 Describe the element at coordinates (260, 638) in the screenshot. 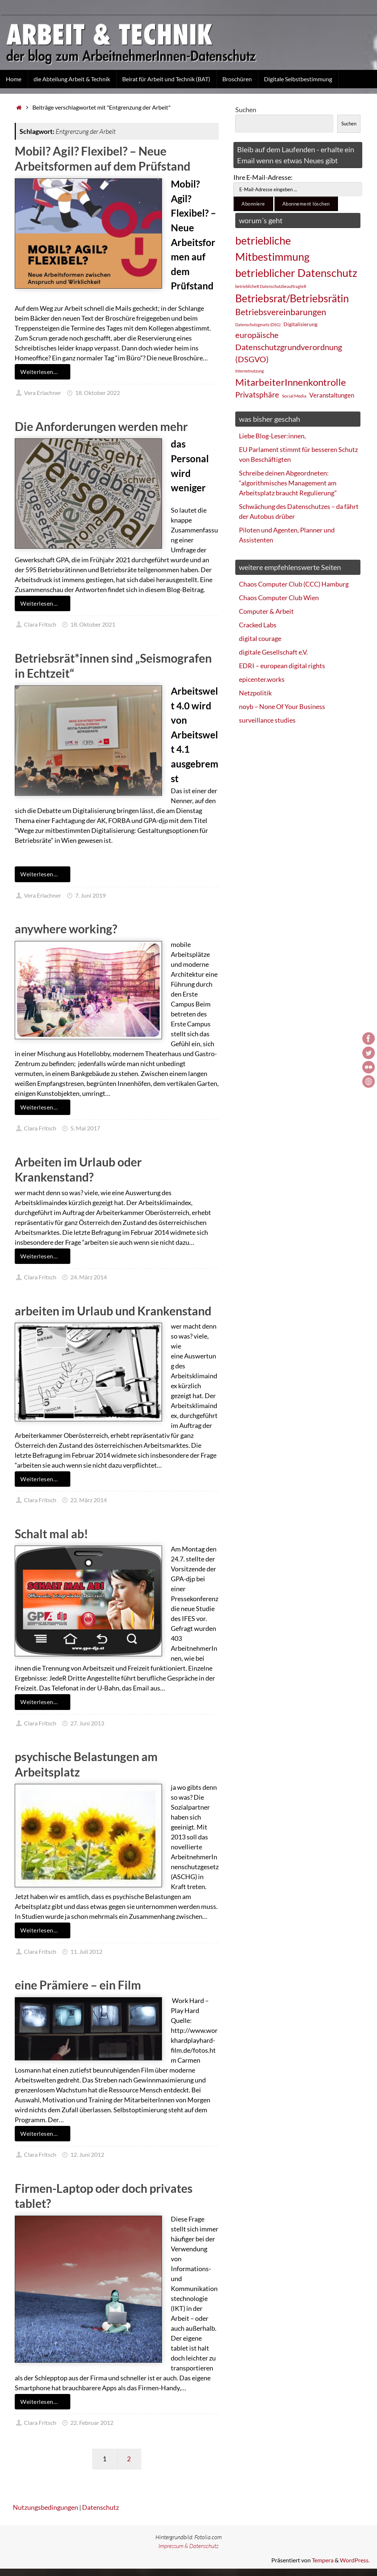

I see `digital courage` at that location.